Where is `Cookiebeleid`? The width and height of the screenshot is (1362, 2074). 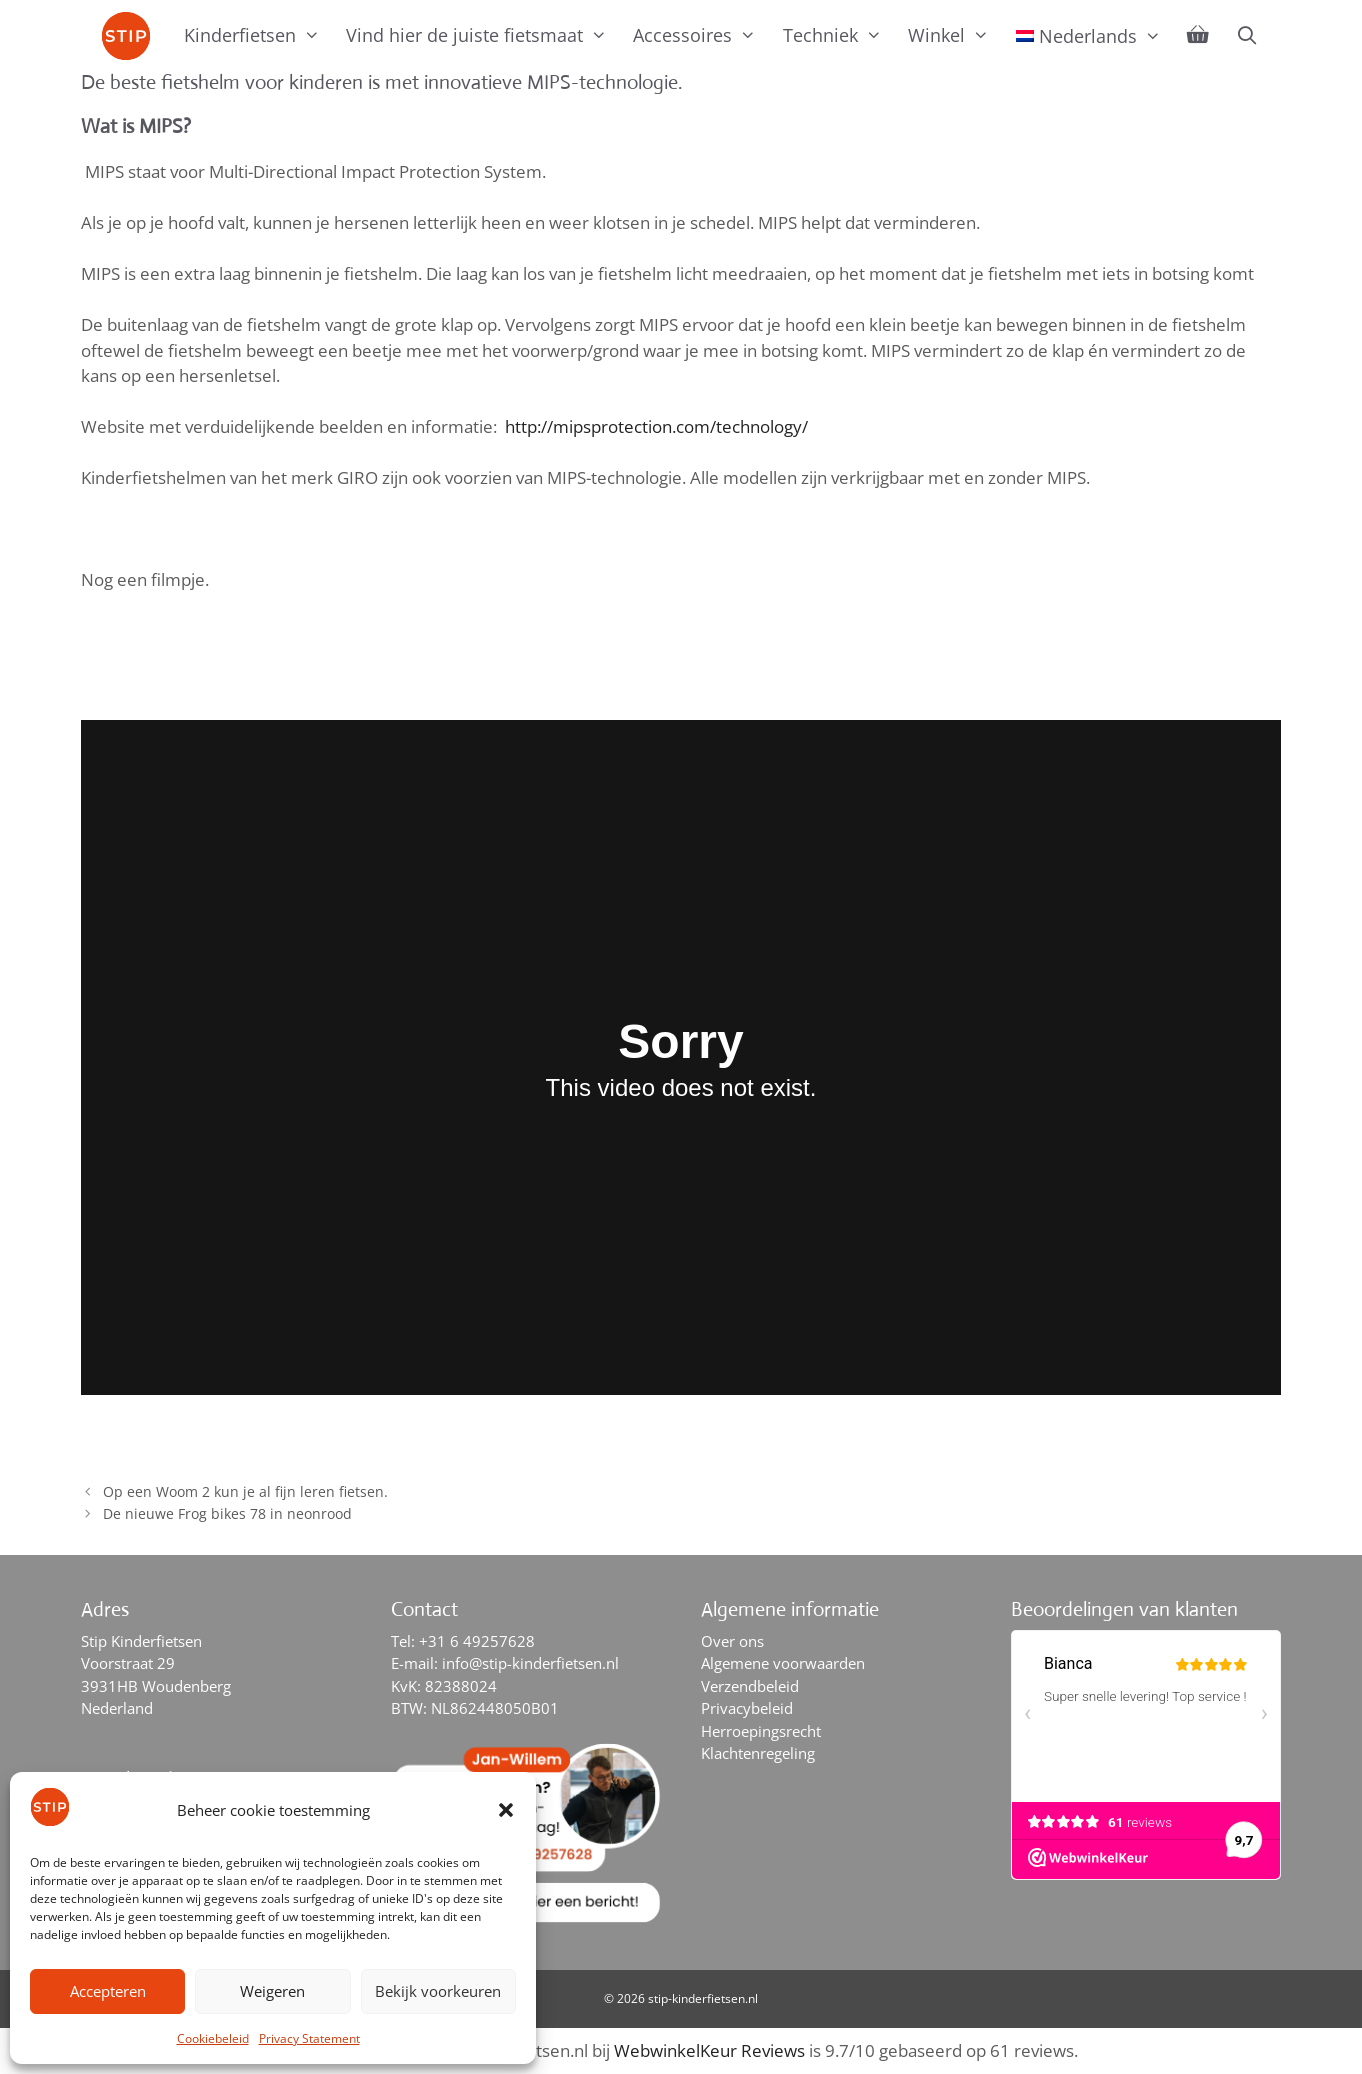 Cookiebeleid is located at coordinates (213, 2038).